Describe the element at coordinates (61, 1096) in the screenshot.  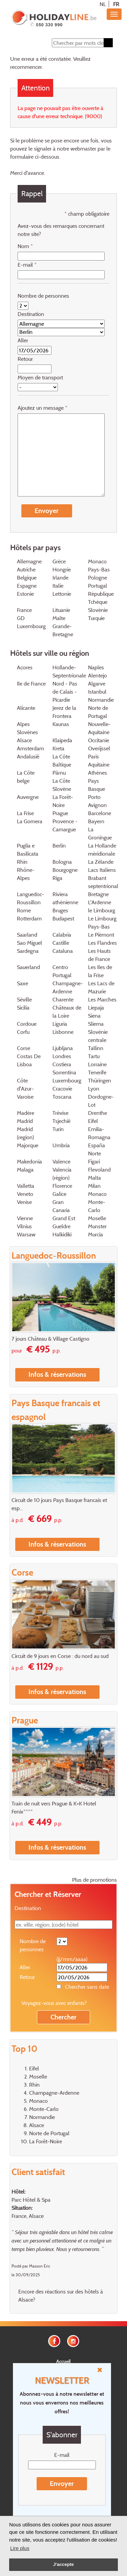
I see `Toscana` at that location.